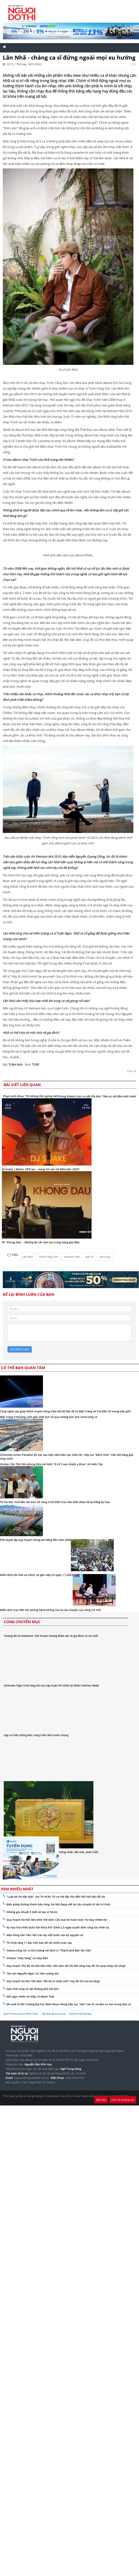 This screenshot has width=139, height=2576. I want to click on Đặt báo, so click(101, 2100).